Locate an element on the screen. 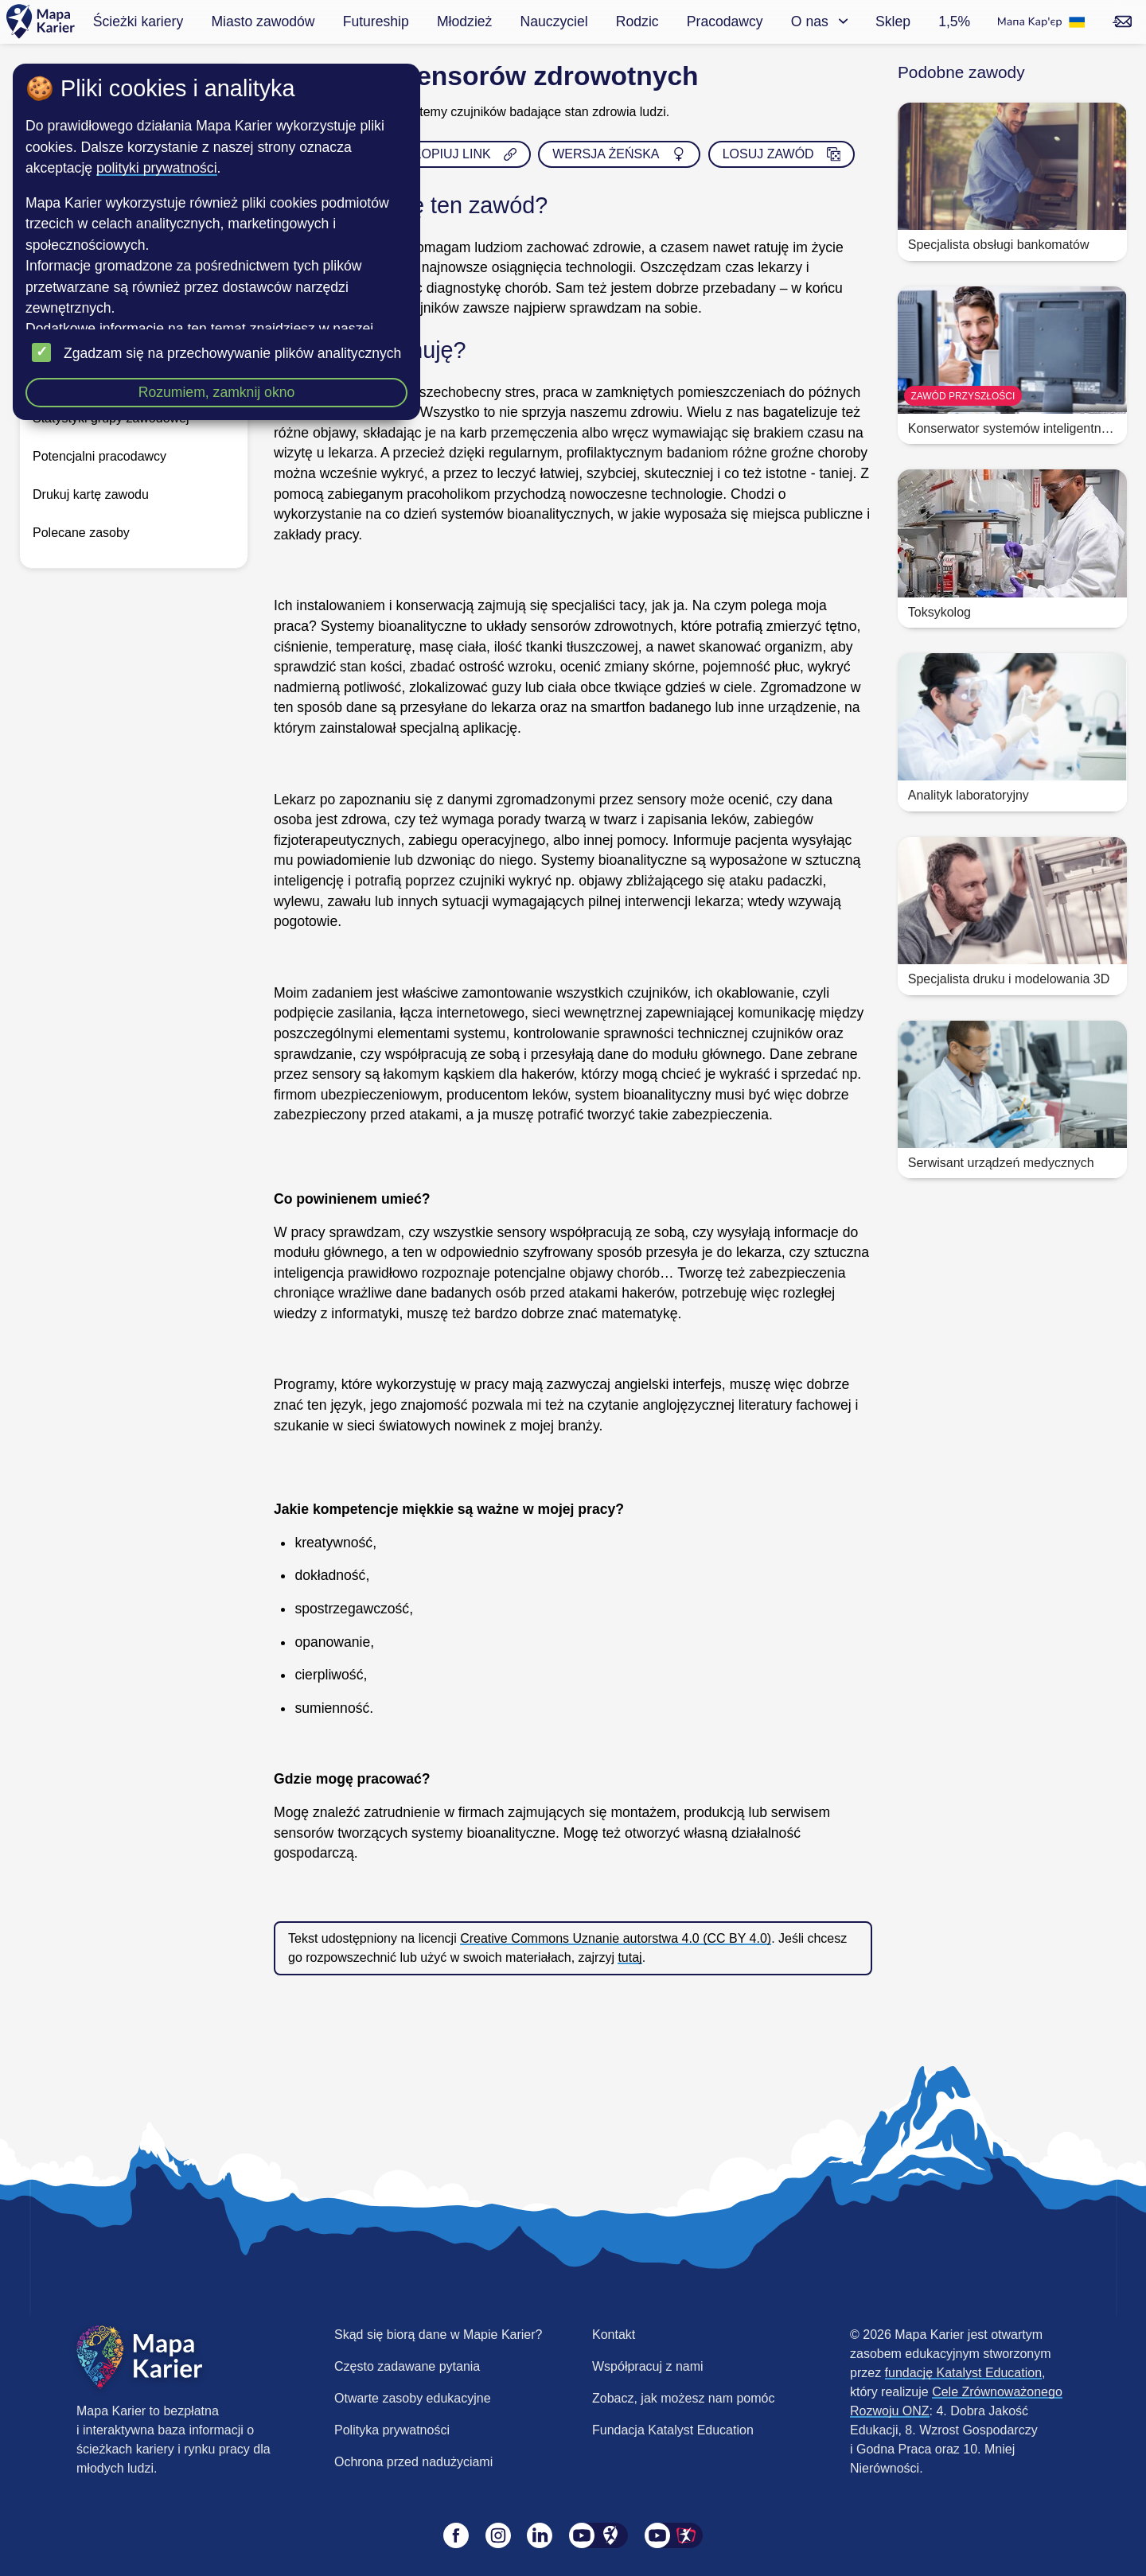  Rodzic is located at coordinates (637, 21).